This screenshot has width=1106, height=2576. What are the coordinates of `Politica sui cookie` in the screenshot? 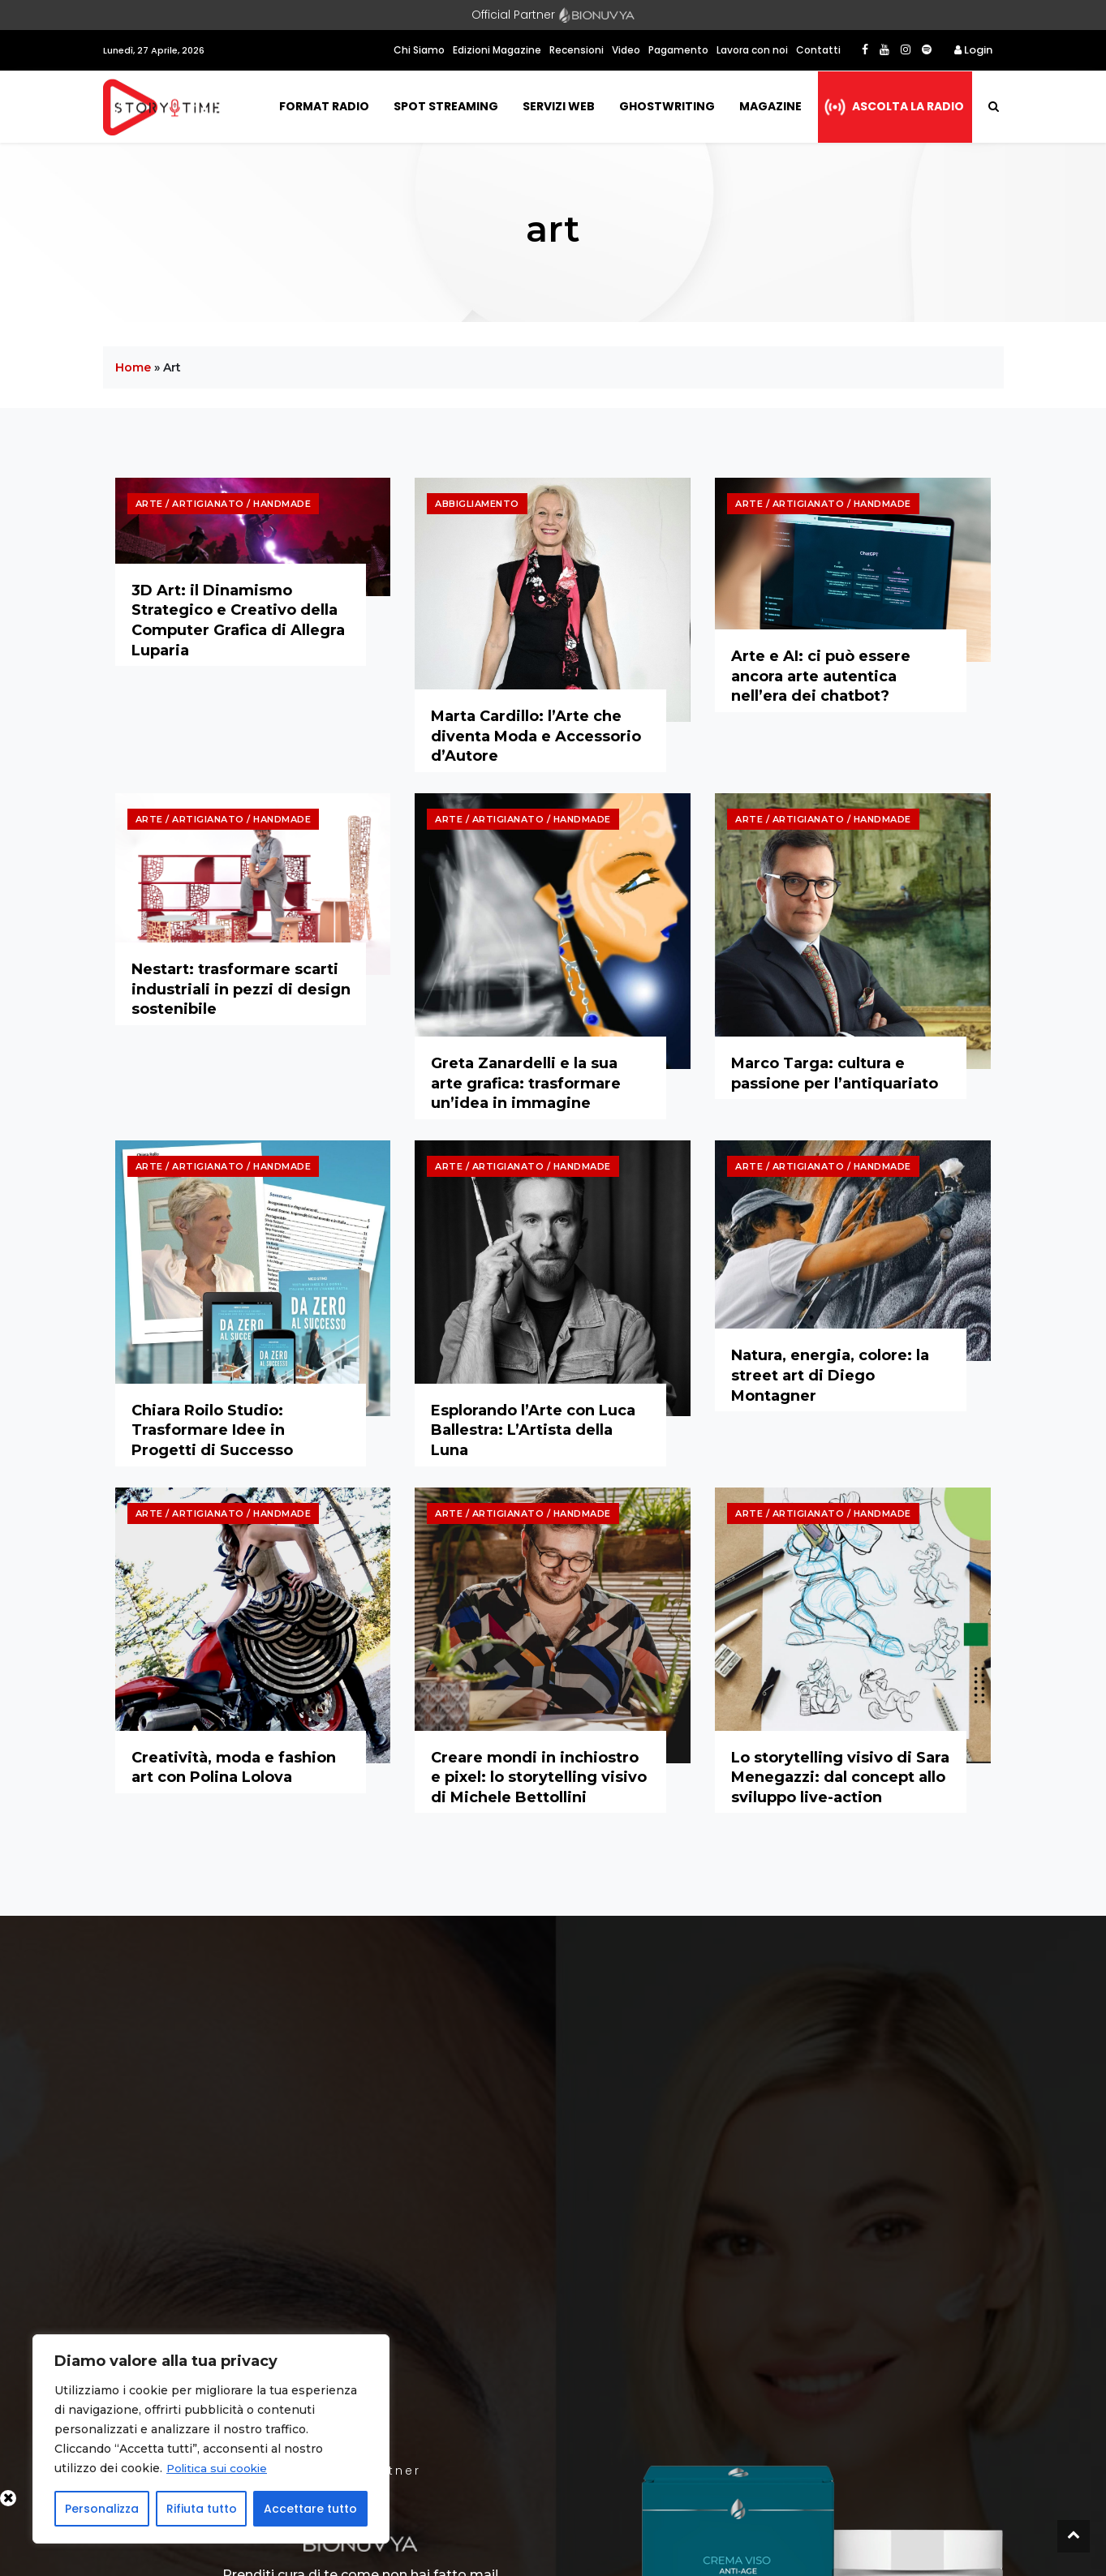 It's located at (219, 2468).